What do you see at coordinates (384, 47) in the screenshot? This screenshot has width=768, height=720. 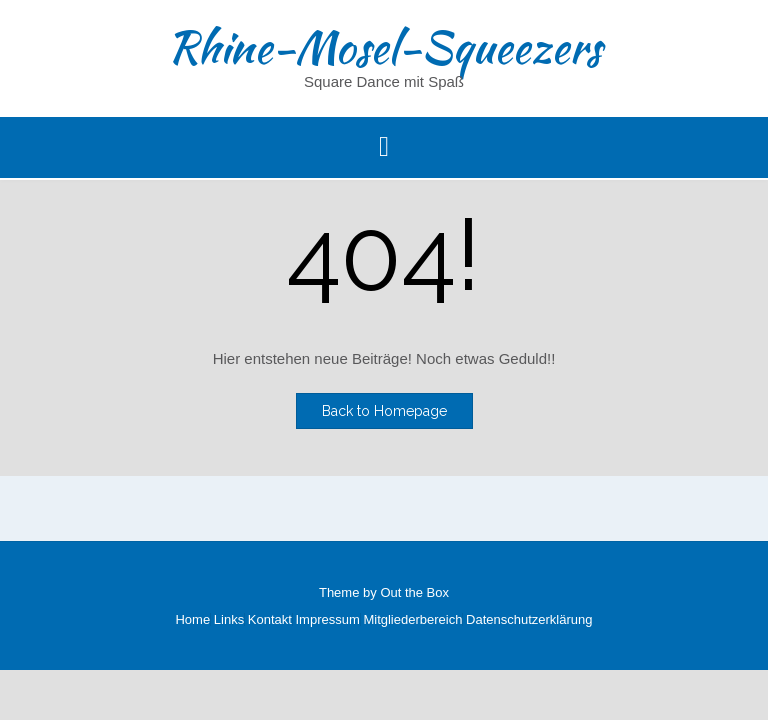 I see `Rhine-Mosel-Squeezers` at bounding box center [384, 47].